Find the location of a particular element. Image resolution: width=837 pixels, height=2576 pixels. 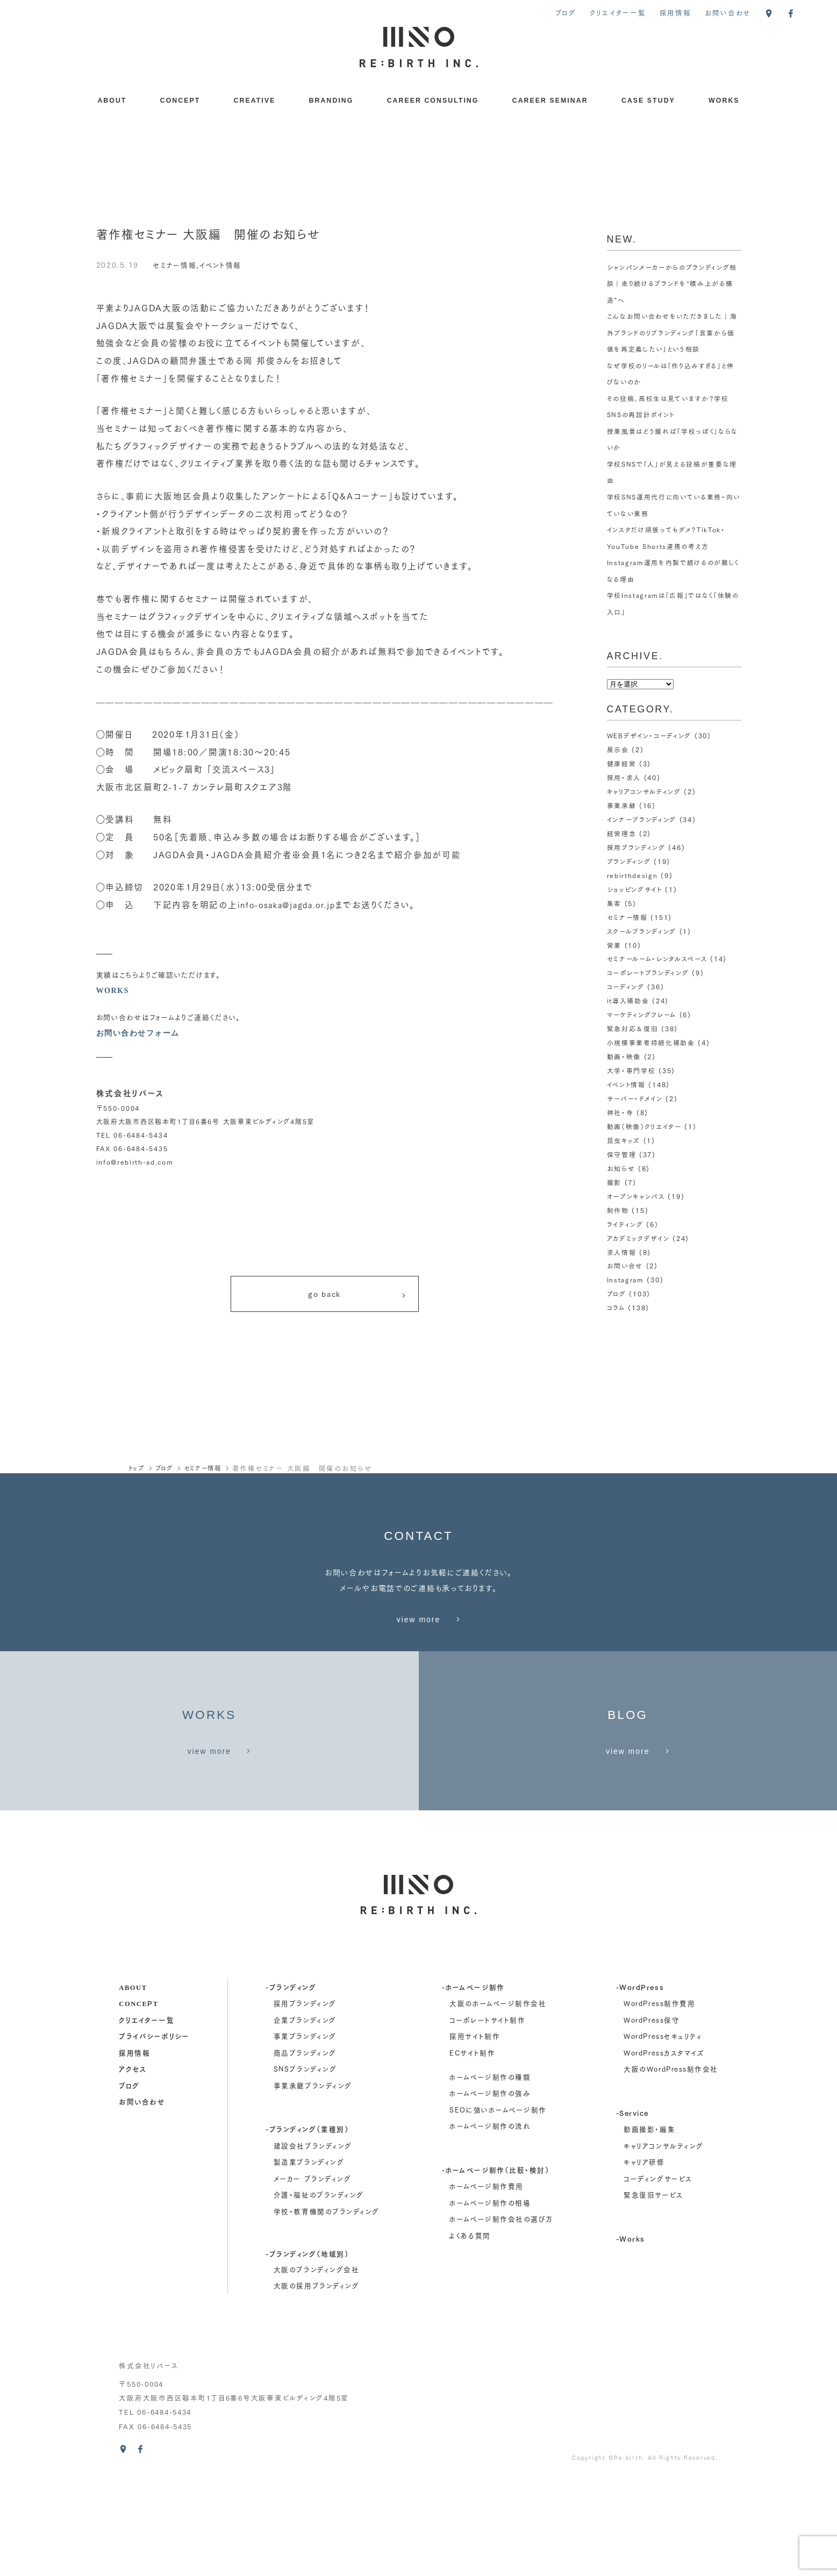

アクセス is located at coordinates (133, 2166).